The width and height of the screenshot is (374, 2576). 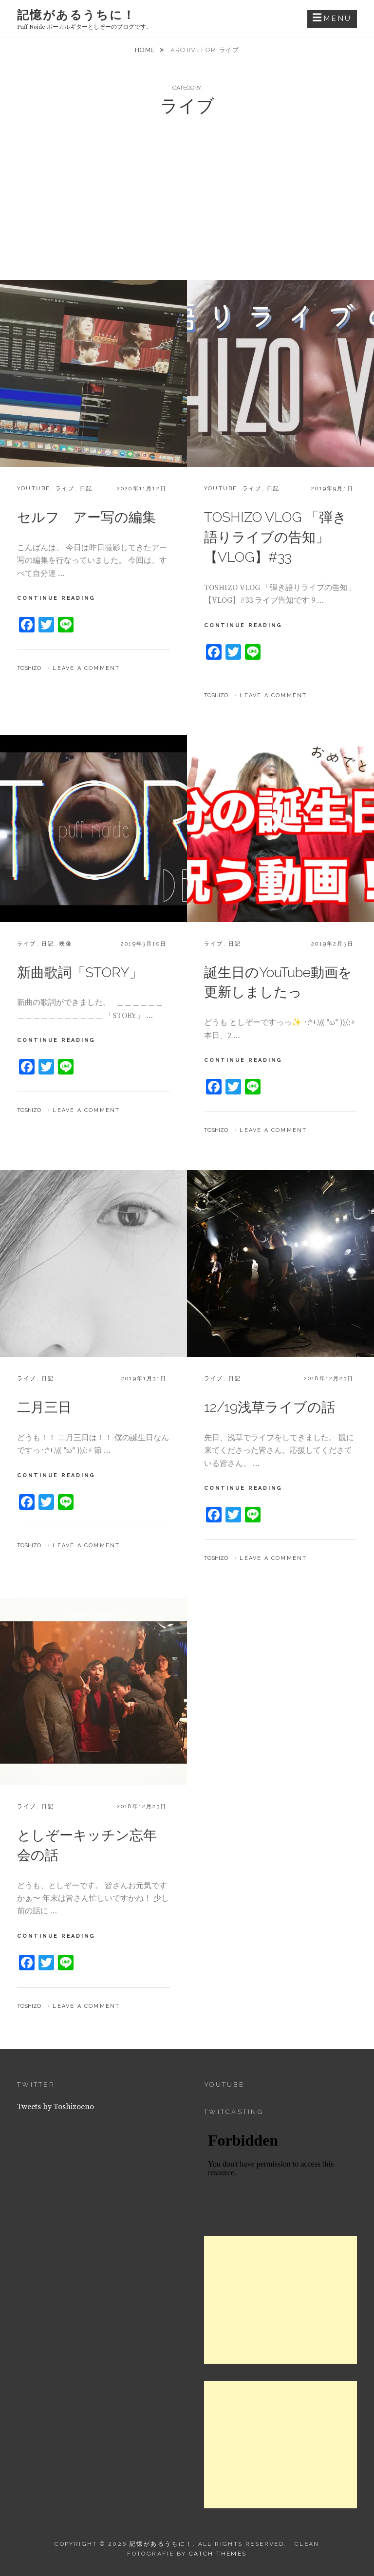 What do you see at coordinates (269, 1407) in the screenshot?
I see `12/19浅草ライブの話` at bounding box center [269, 1407].